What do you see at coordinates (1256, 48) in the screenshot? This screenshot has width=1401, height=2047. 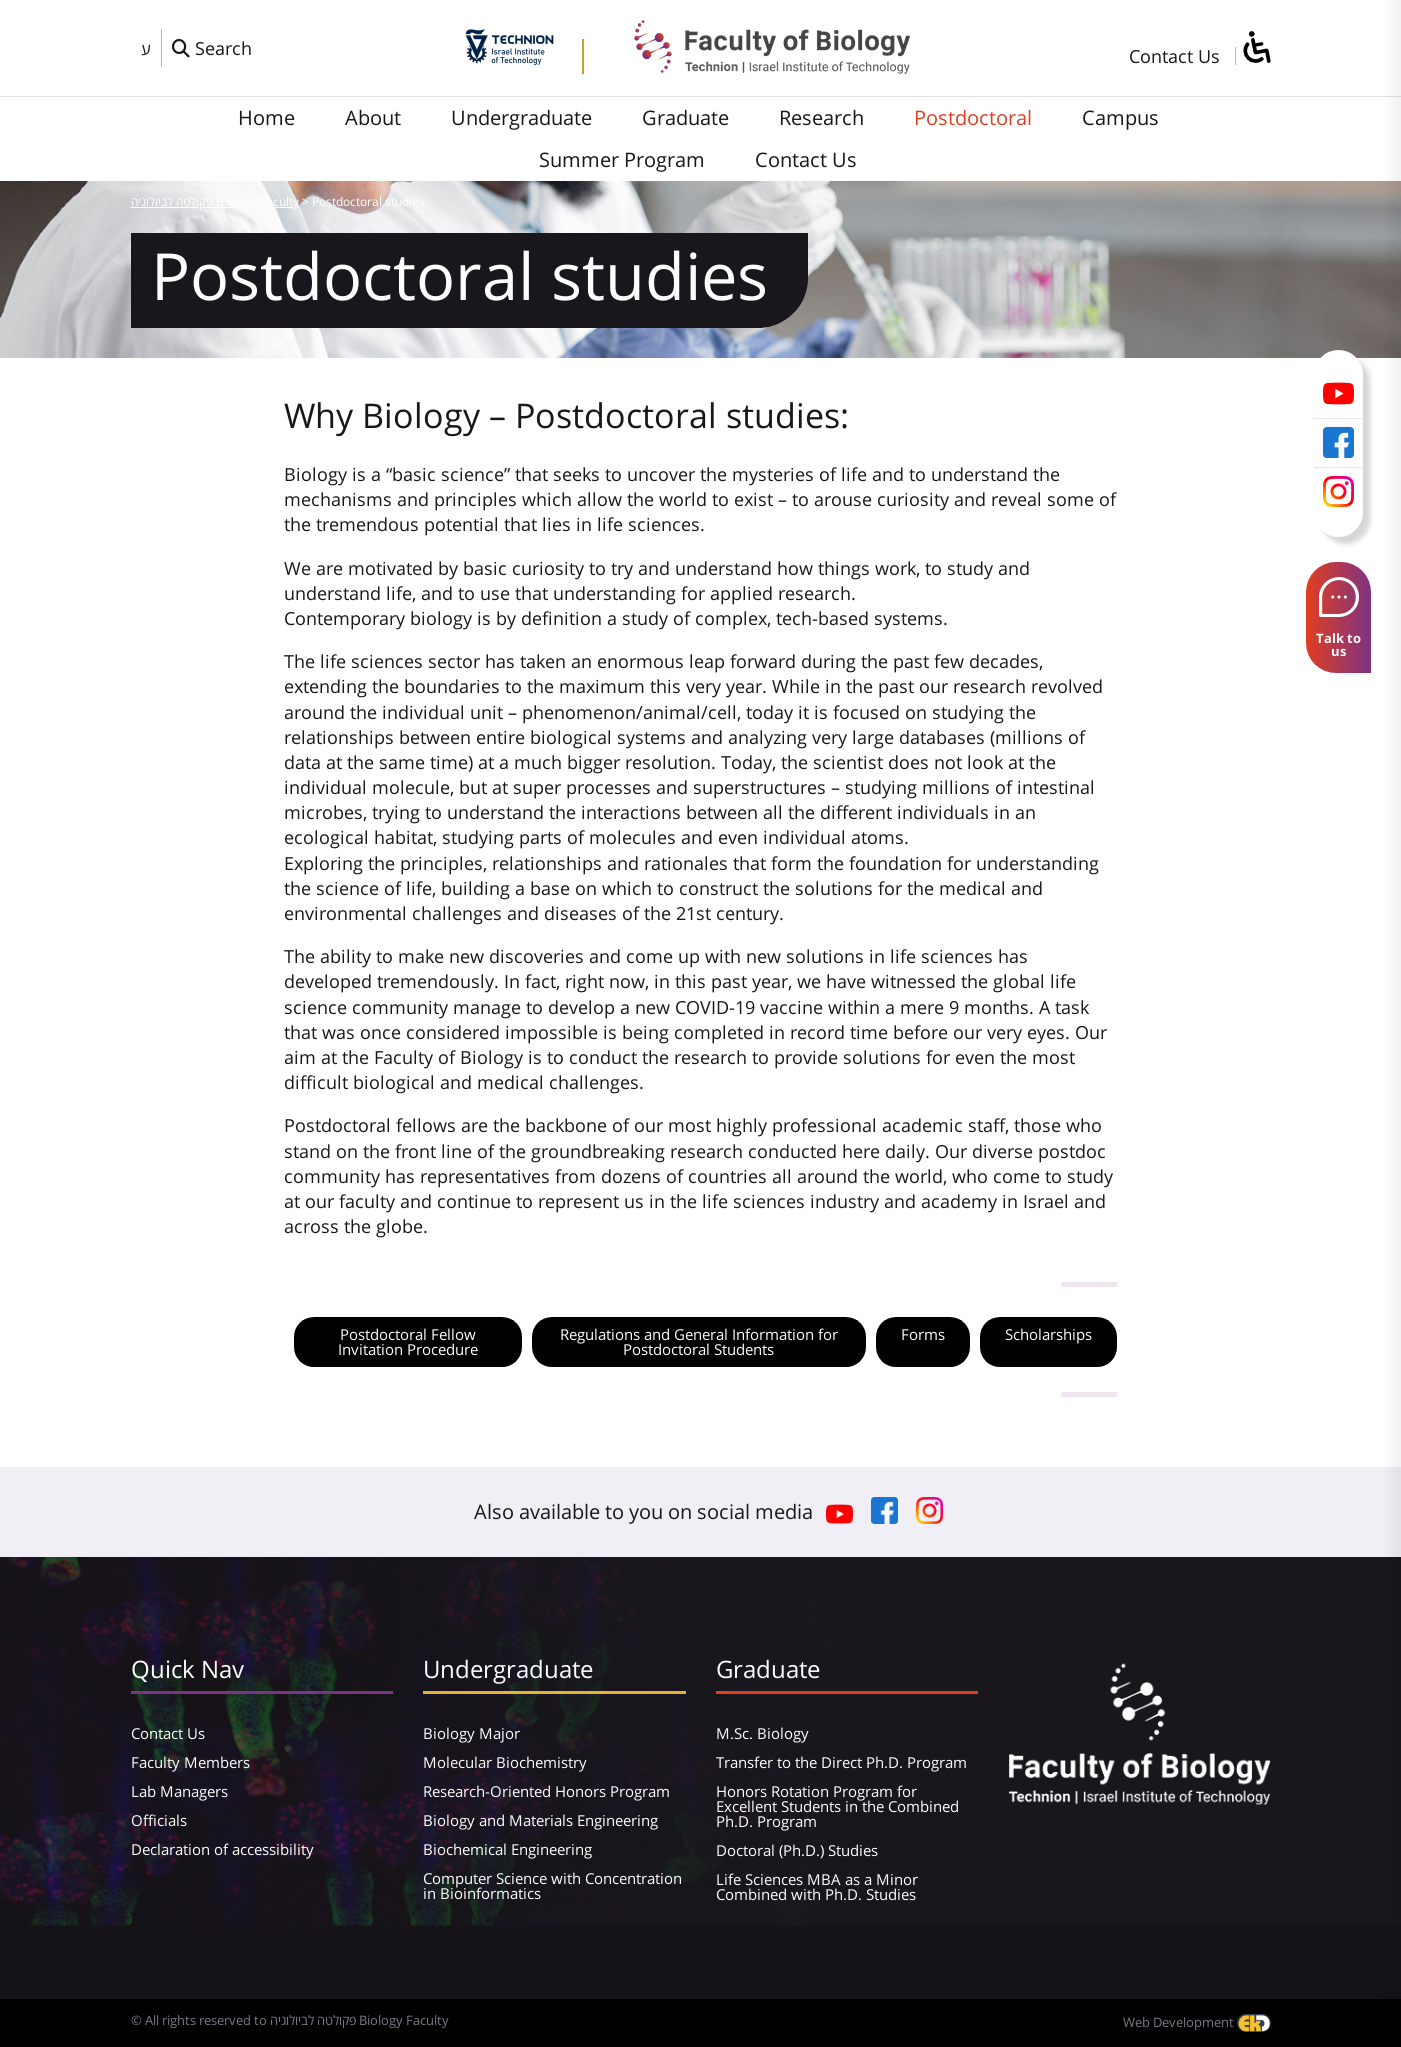 I see `[סרגל צד של עוזר נגישות]` at bounding box center [1256, 48].